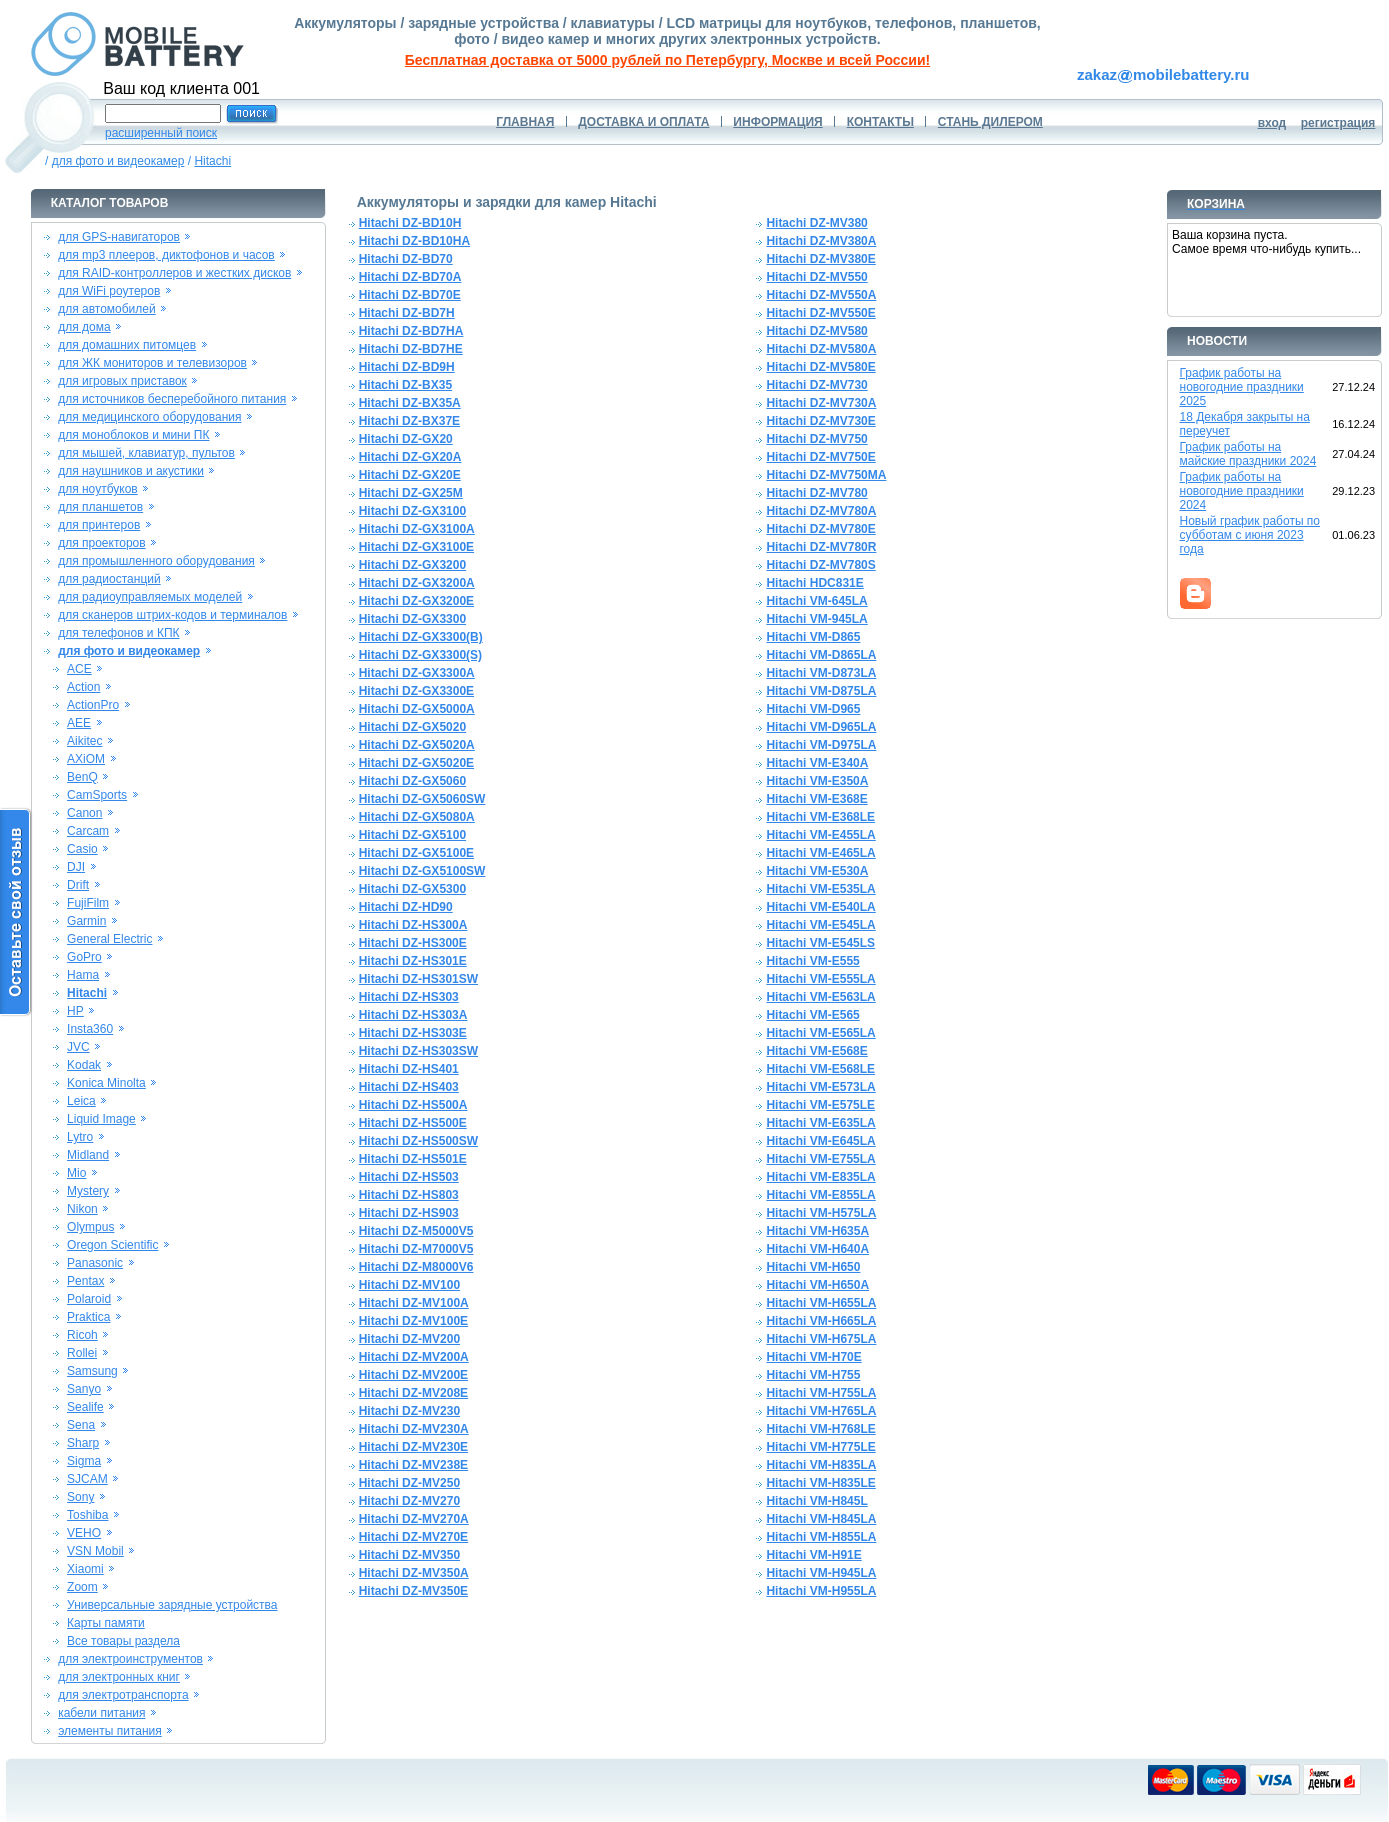 This screenshot has height=1822, width=1389. What do you see at coordinates (99, 525) in the screenshot?
I see `для принтеров` at bounding box center [99, 525].